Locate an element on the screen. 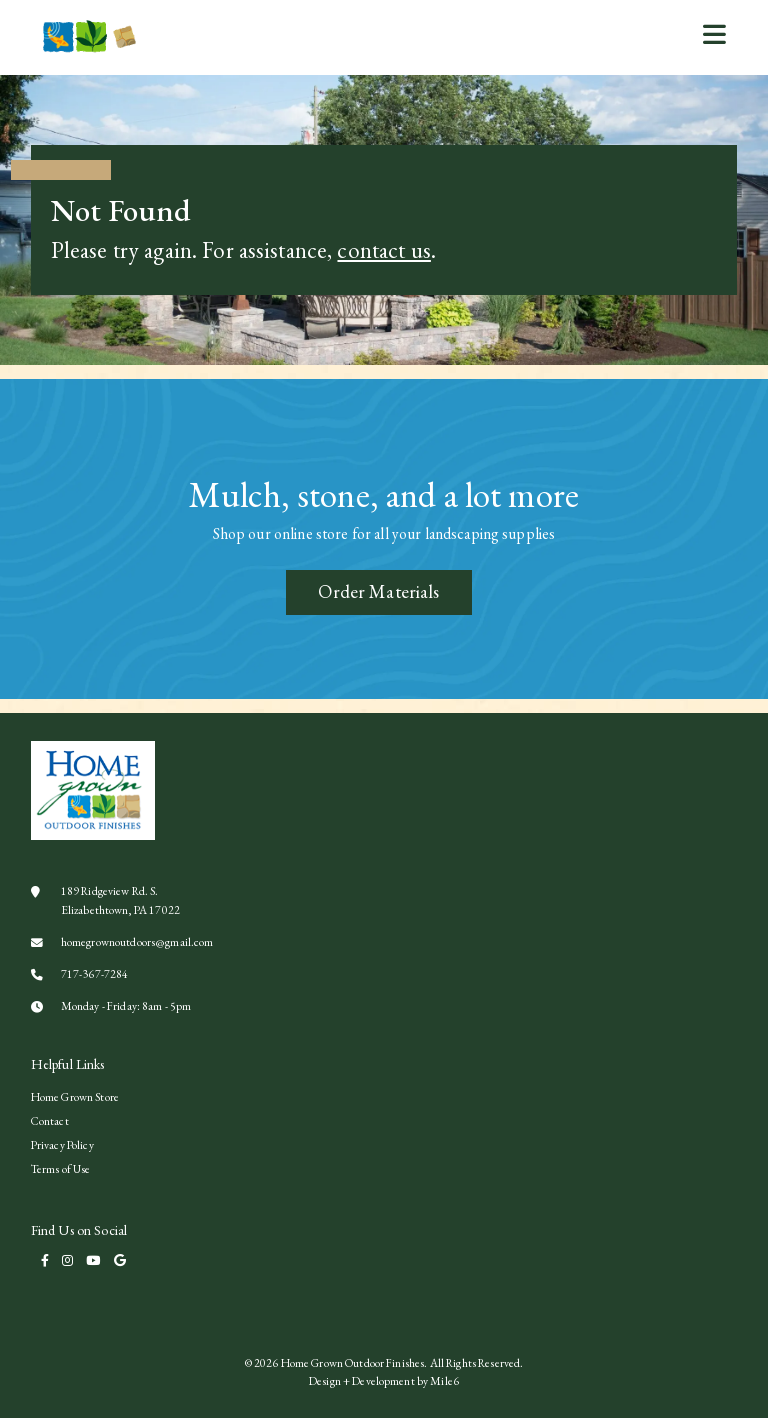 The image size is (768, 1418). homegrownoutdoors@gmail.com is located at coordinates (122, 941).